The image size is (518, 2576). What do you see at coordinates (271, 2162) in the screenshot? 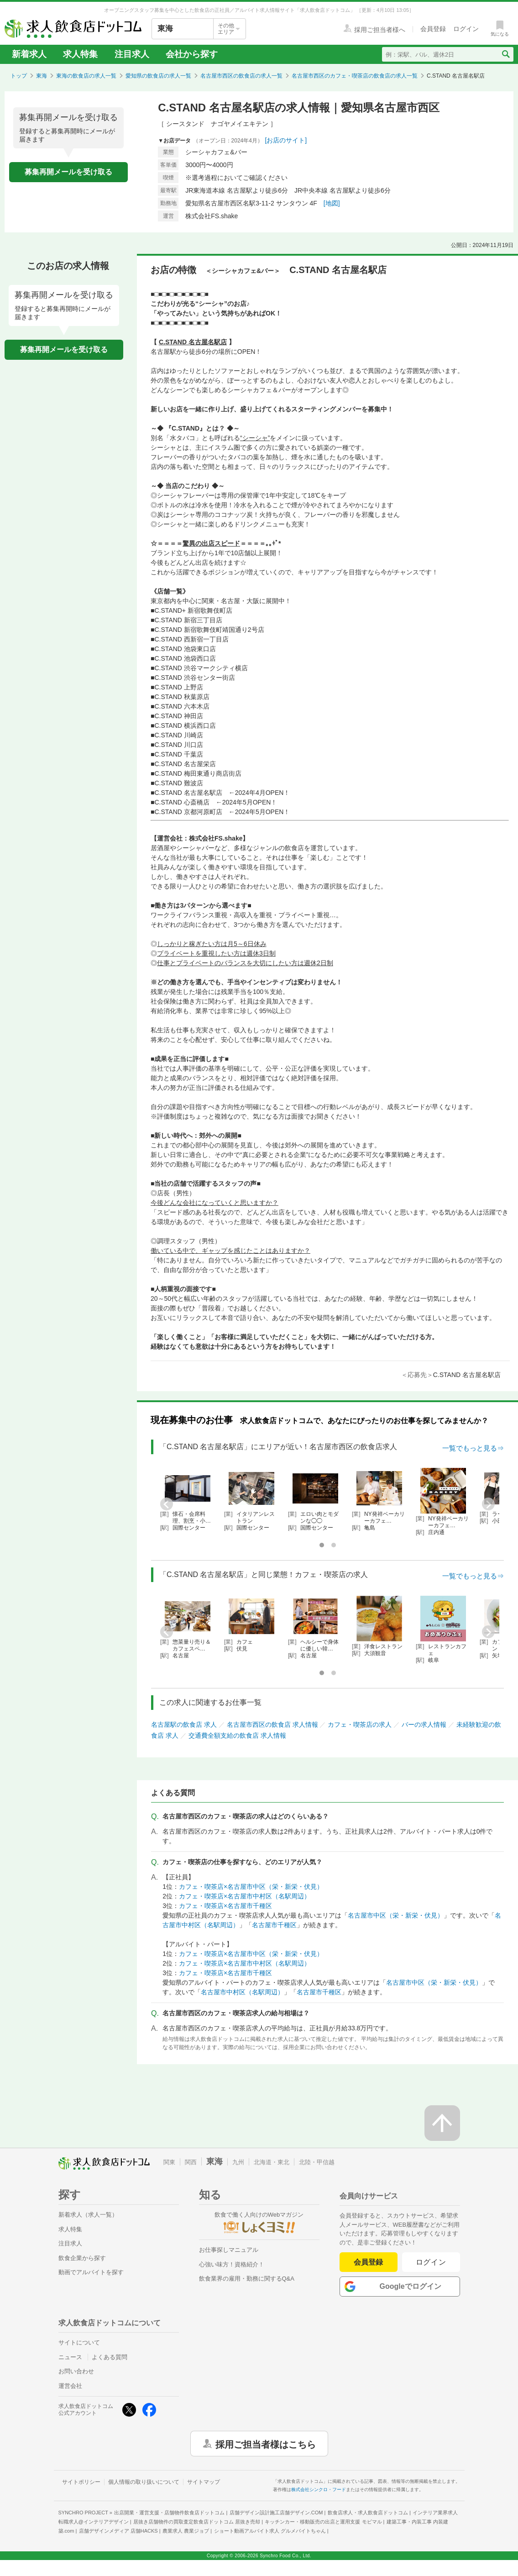
I see `北海道・東北` at bounding box center [271, 2162].